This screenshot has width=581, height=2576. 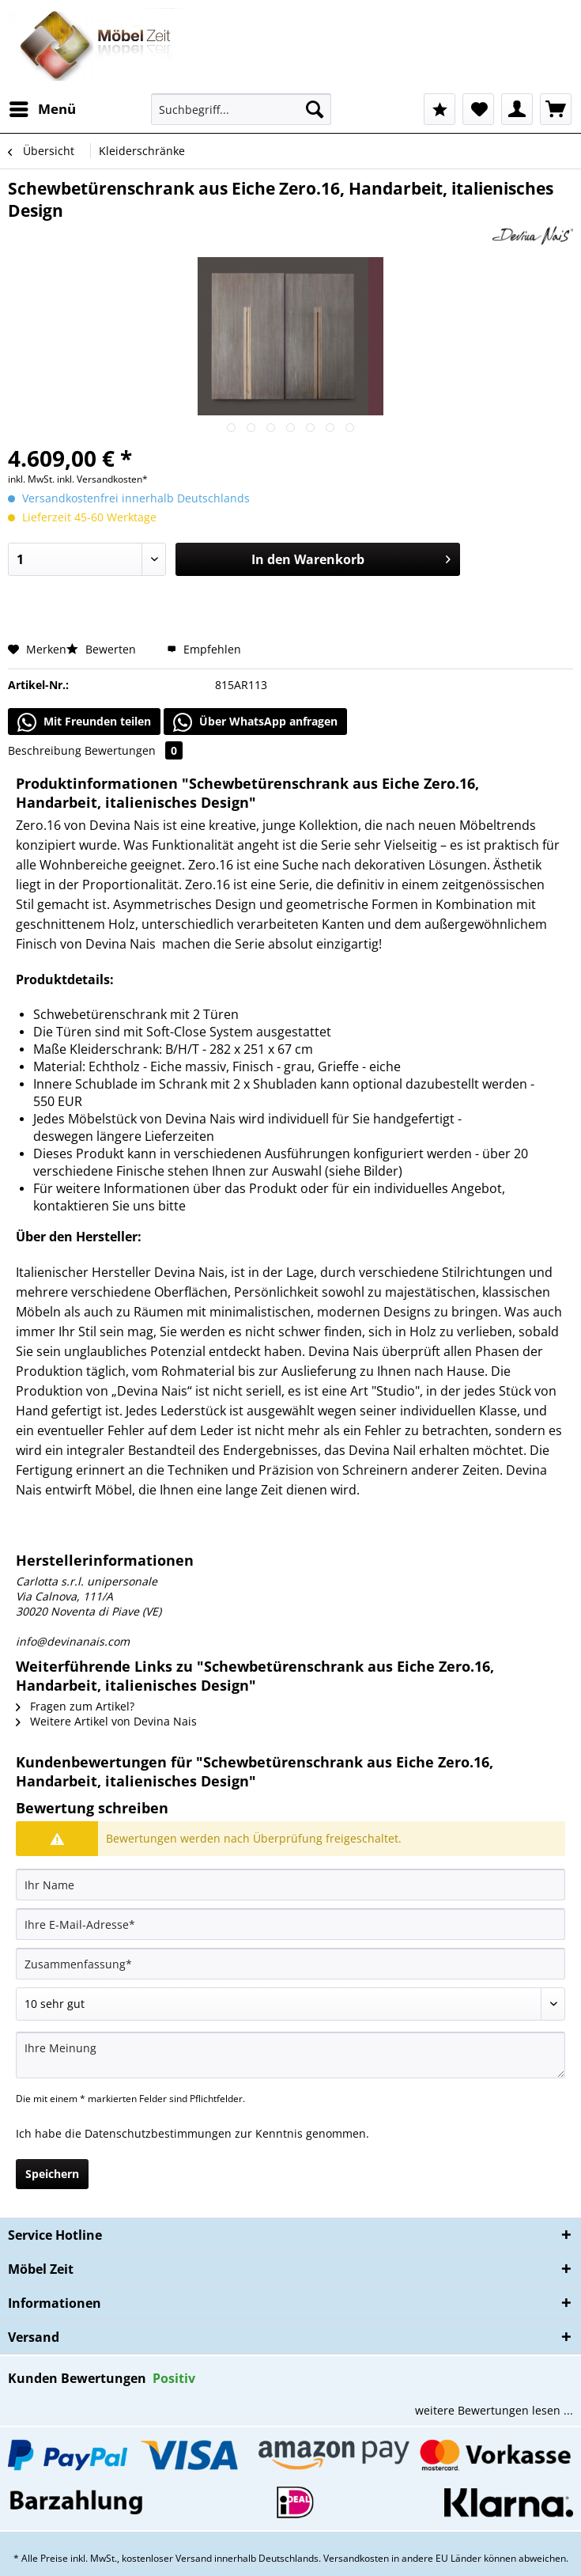 I want to click on Beschreibung, so click(x=44, y=750).